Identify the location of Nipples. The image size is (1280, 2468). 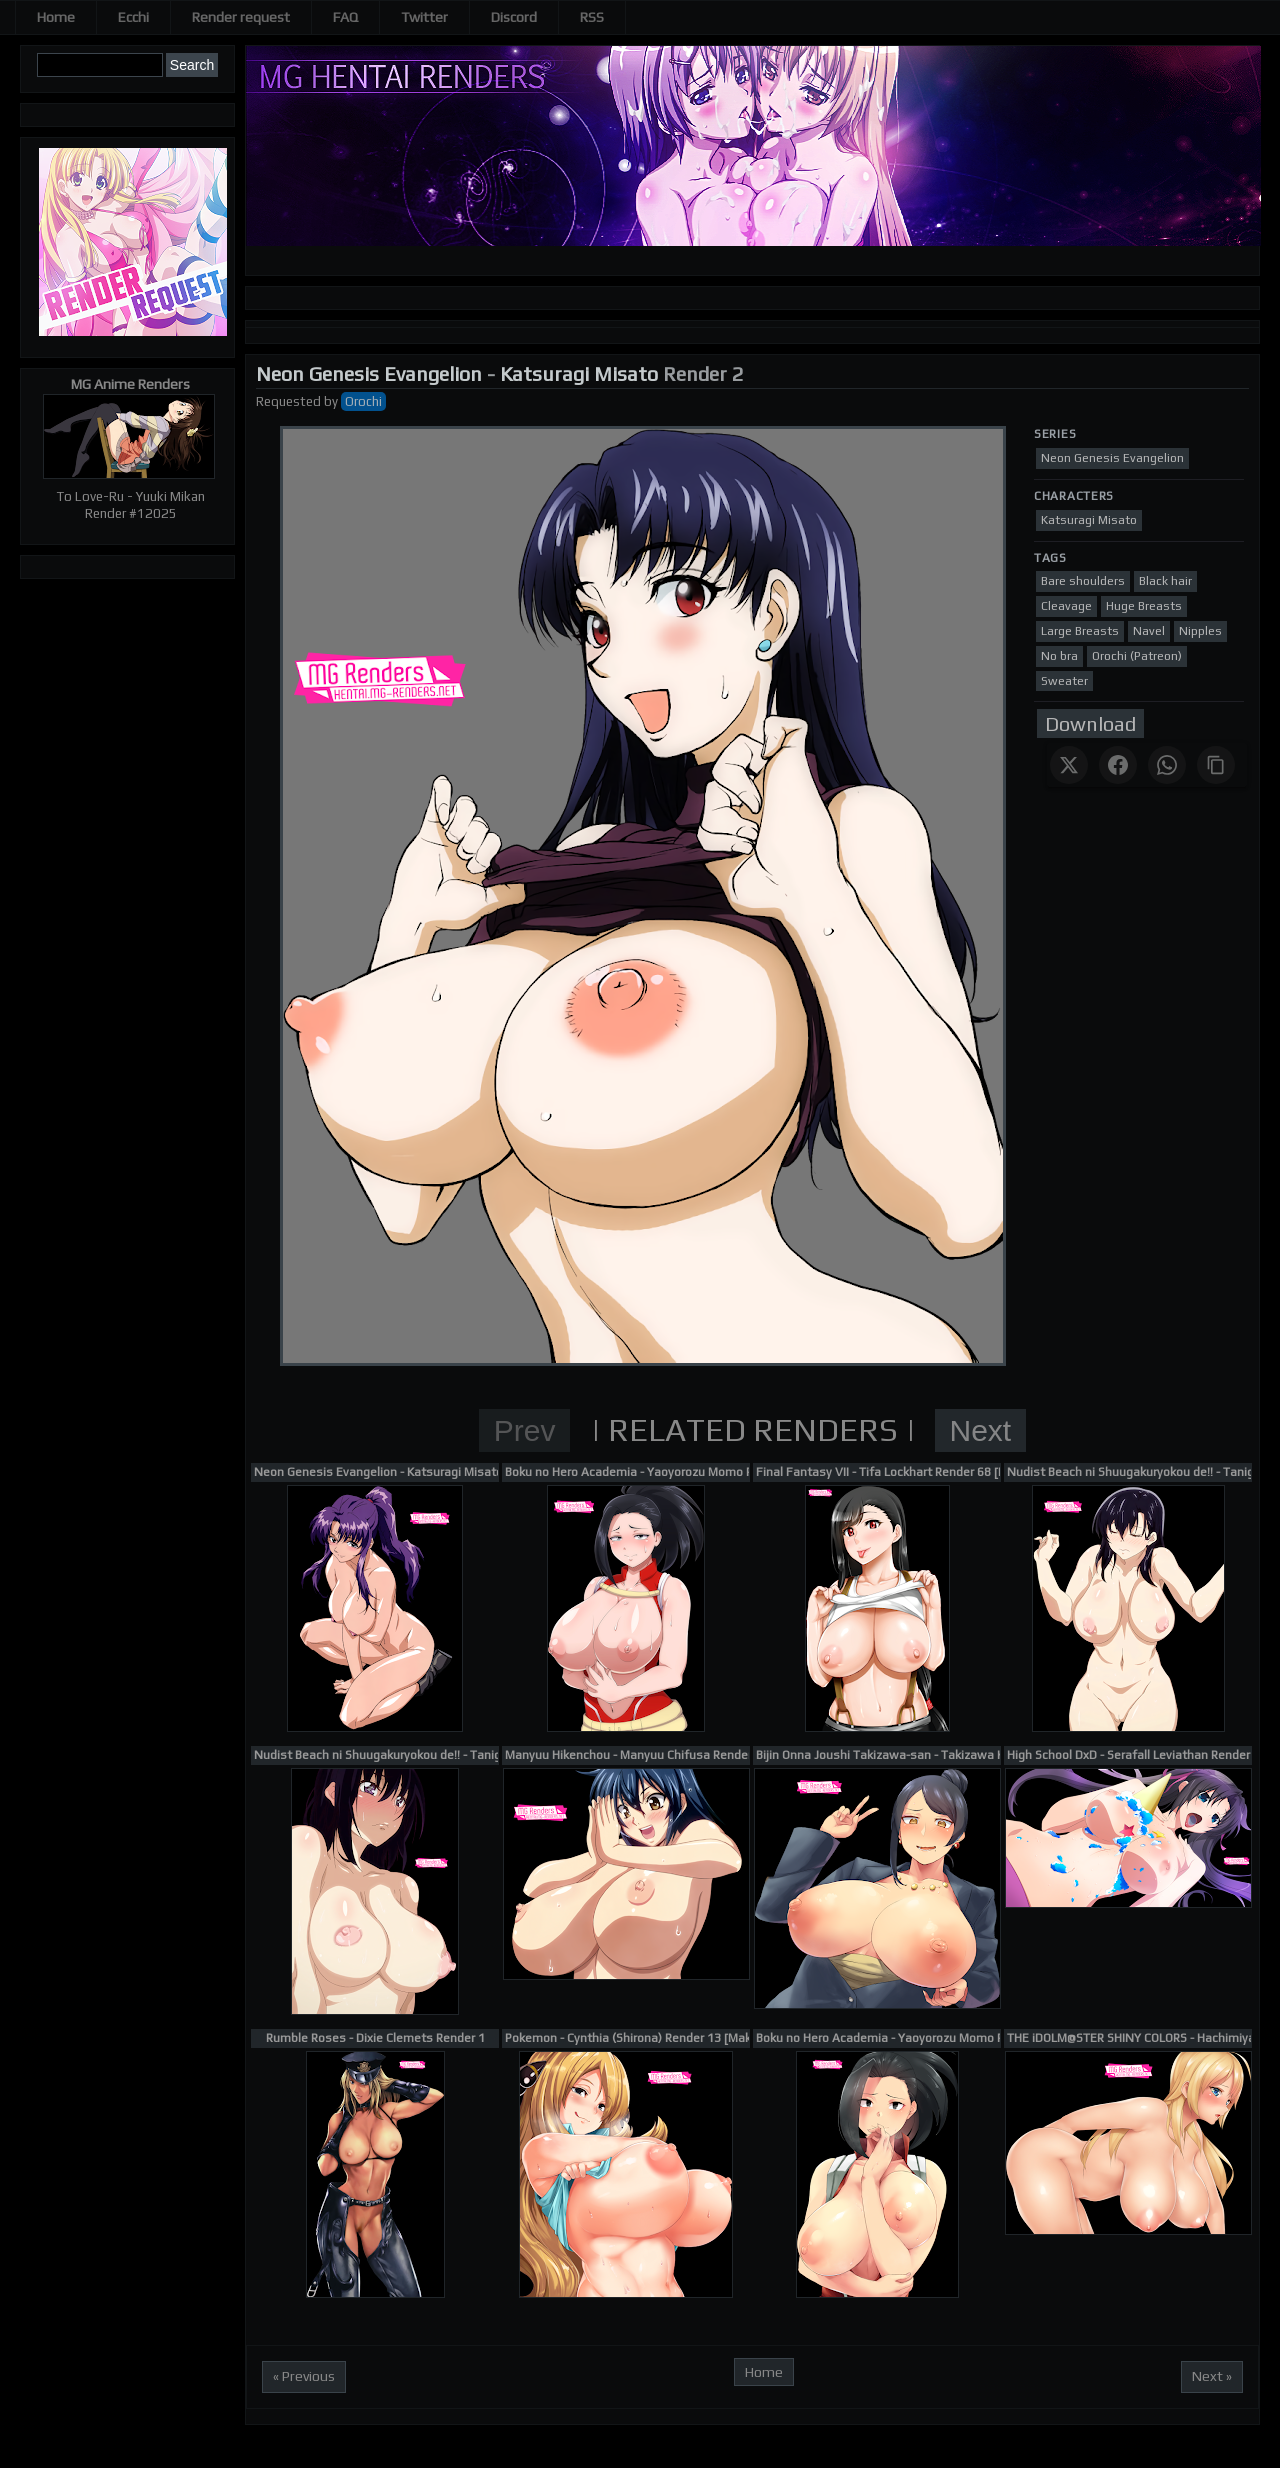
(1200, 631).